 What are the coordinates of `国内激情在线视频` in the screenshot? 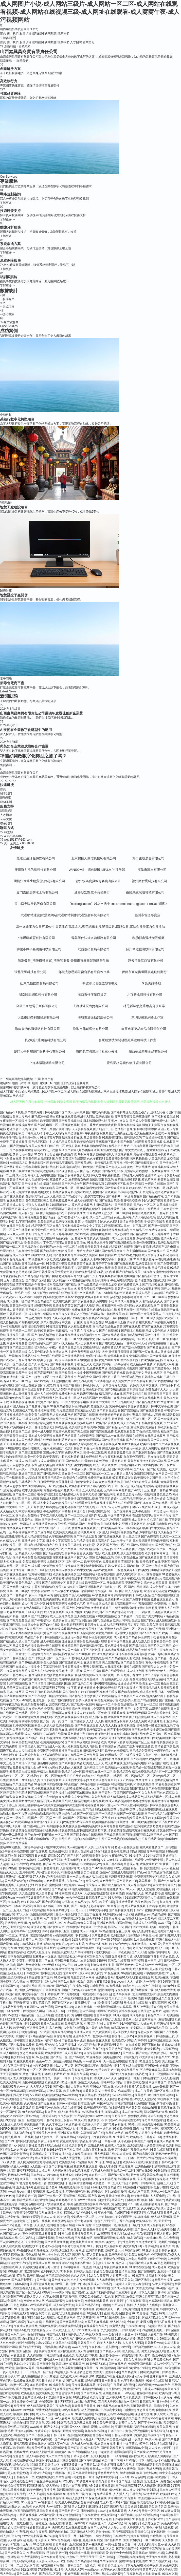 It's located at (132, 1435).